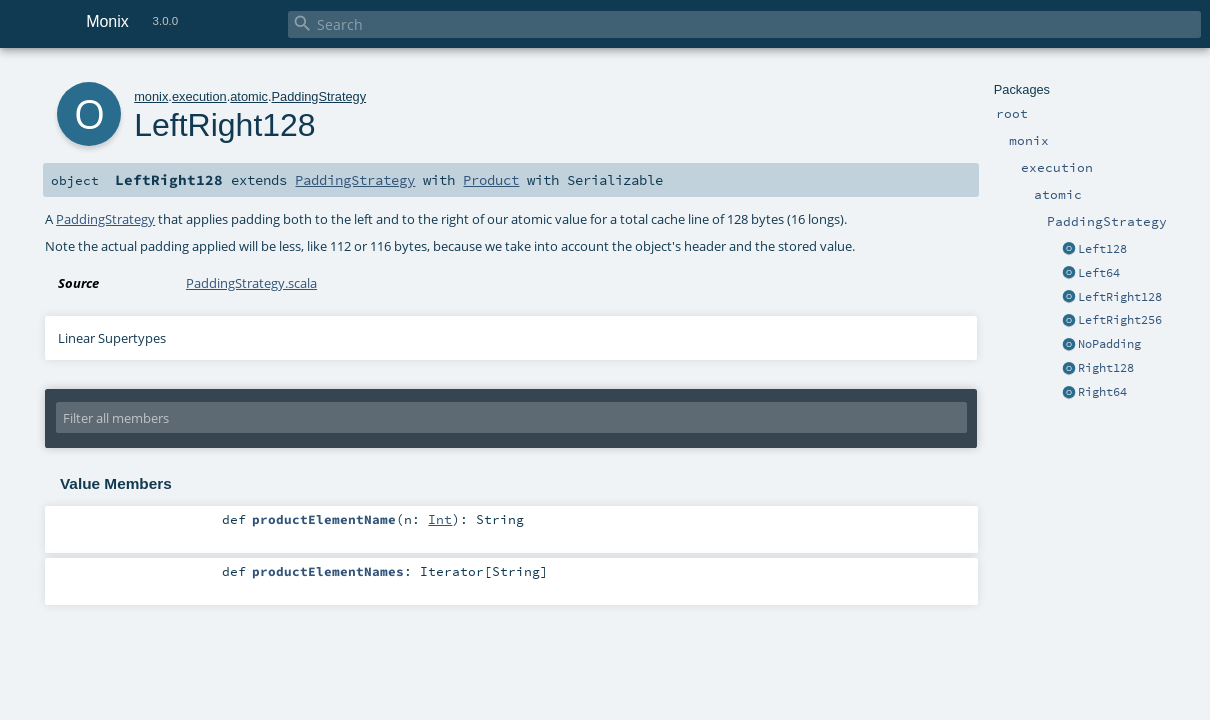 This screenshot has height=720, width=1210. What do you see at coordinates (1120, 320) in the screenshot?
I see `LeftRight256` at bounding box center [1120, 320].